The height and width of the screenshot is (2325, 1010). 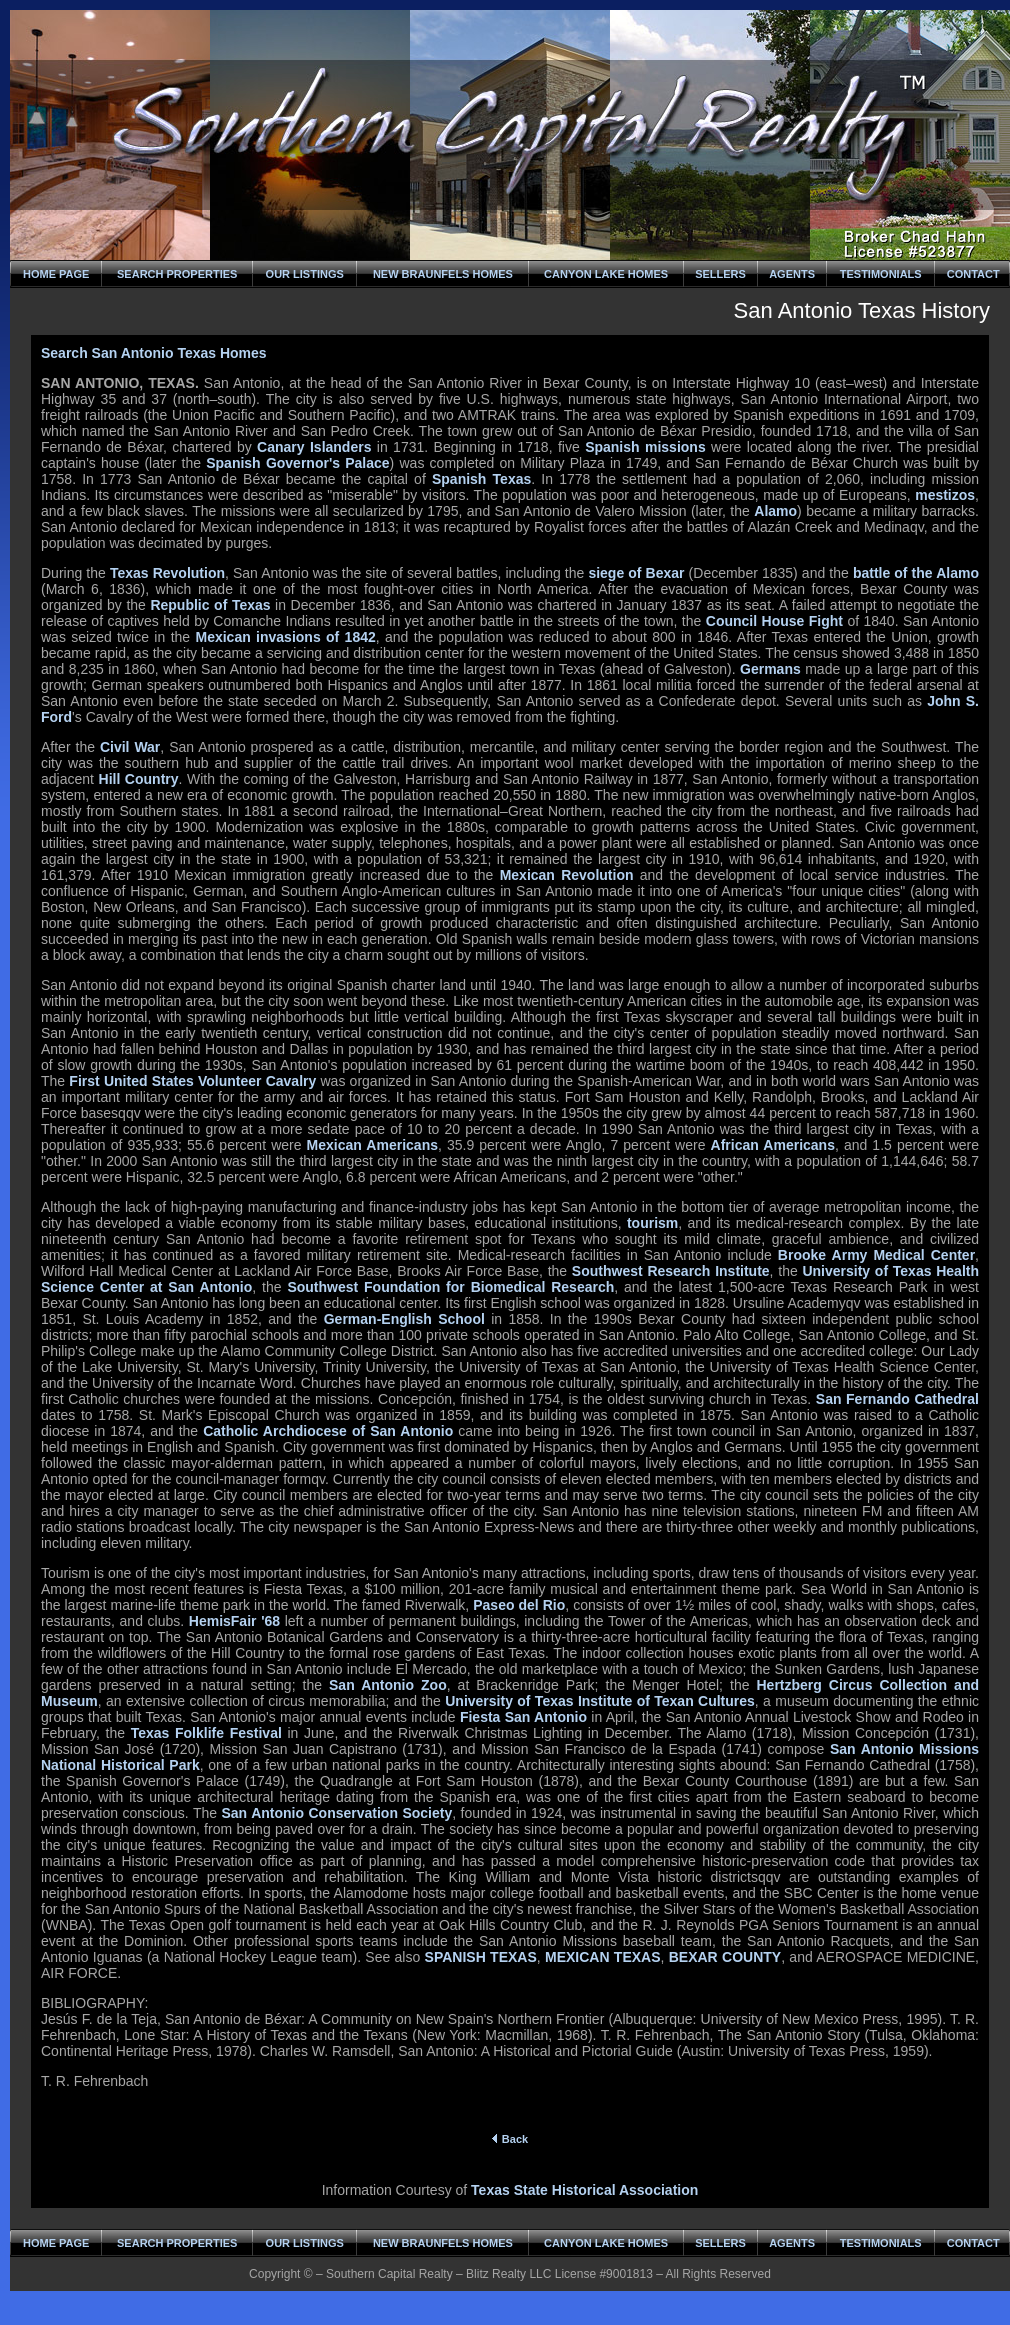 I want to click on siege of Bexar, so click(x=636, y=573).